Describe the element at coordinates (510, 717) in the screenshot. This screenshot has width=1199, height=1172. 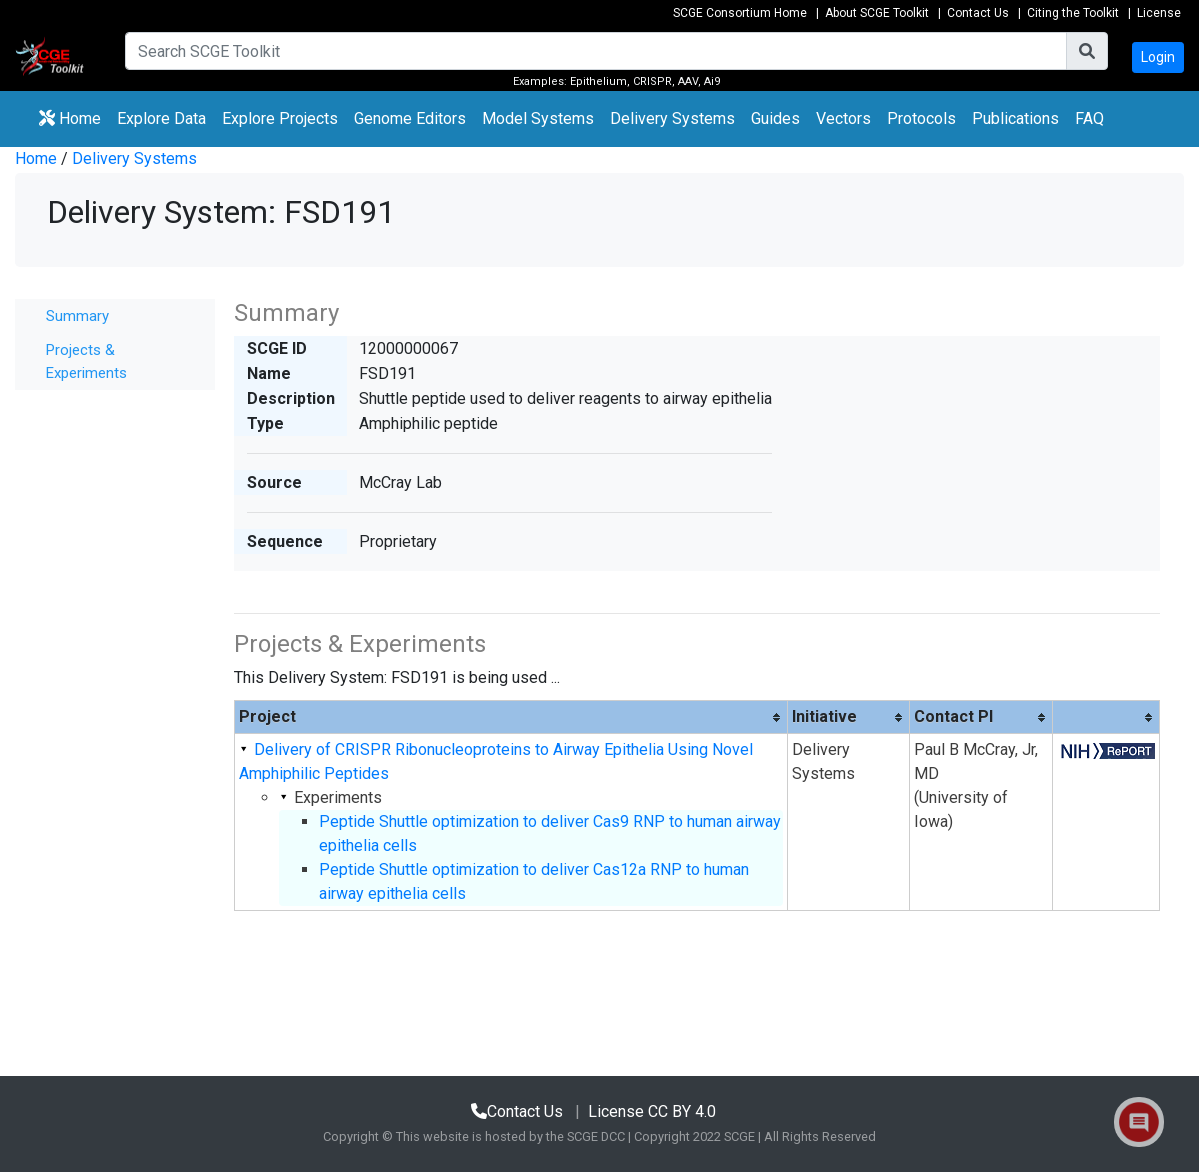
I see `[columnheader]` at that location.